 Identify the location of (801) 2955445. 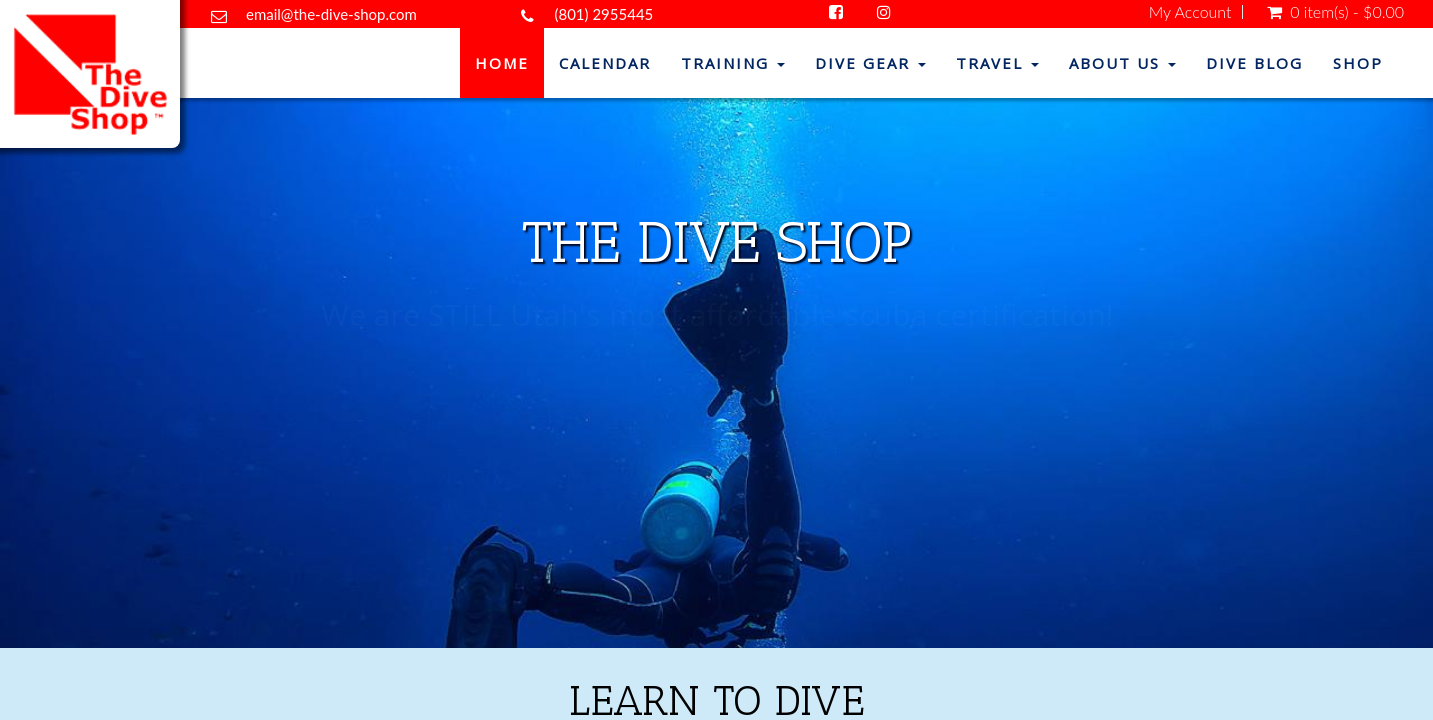
(603, 14).